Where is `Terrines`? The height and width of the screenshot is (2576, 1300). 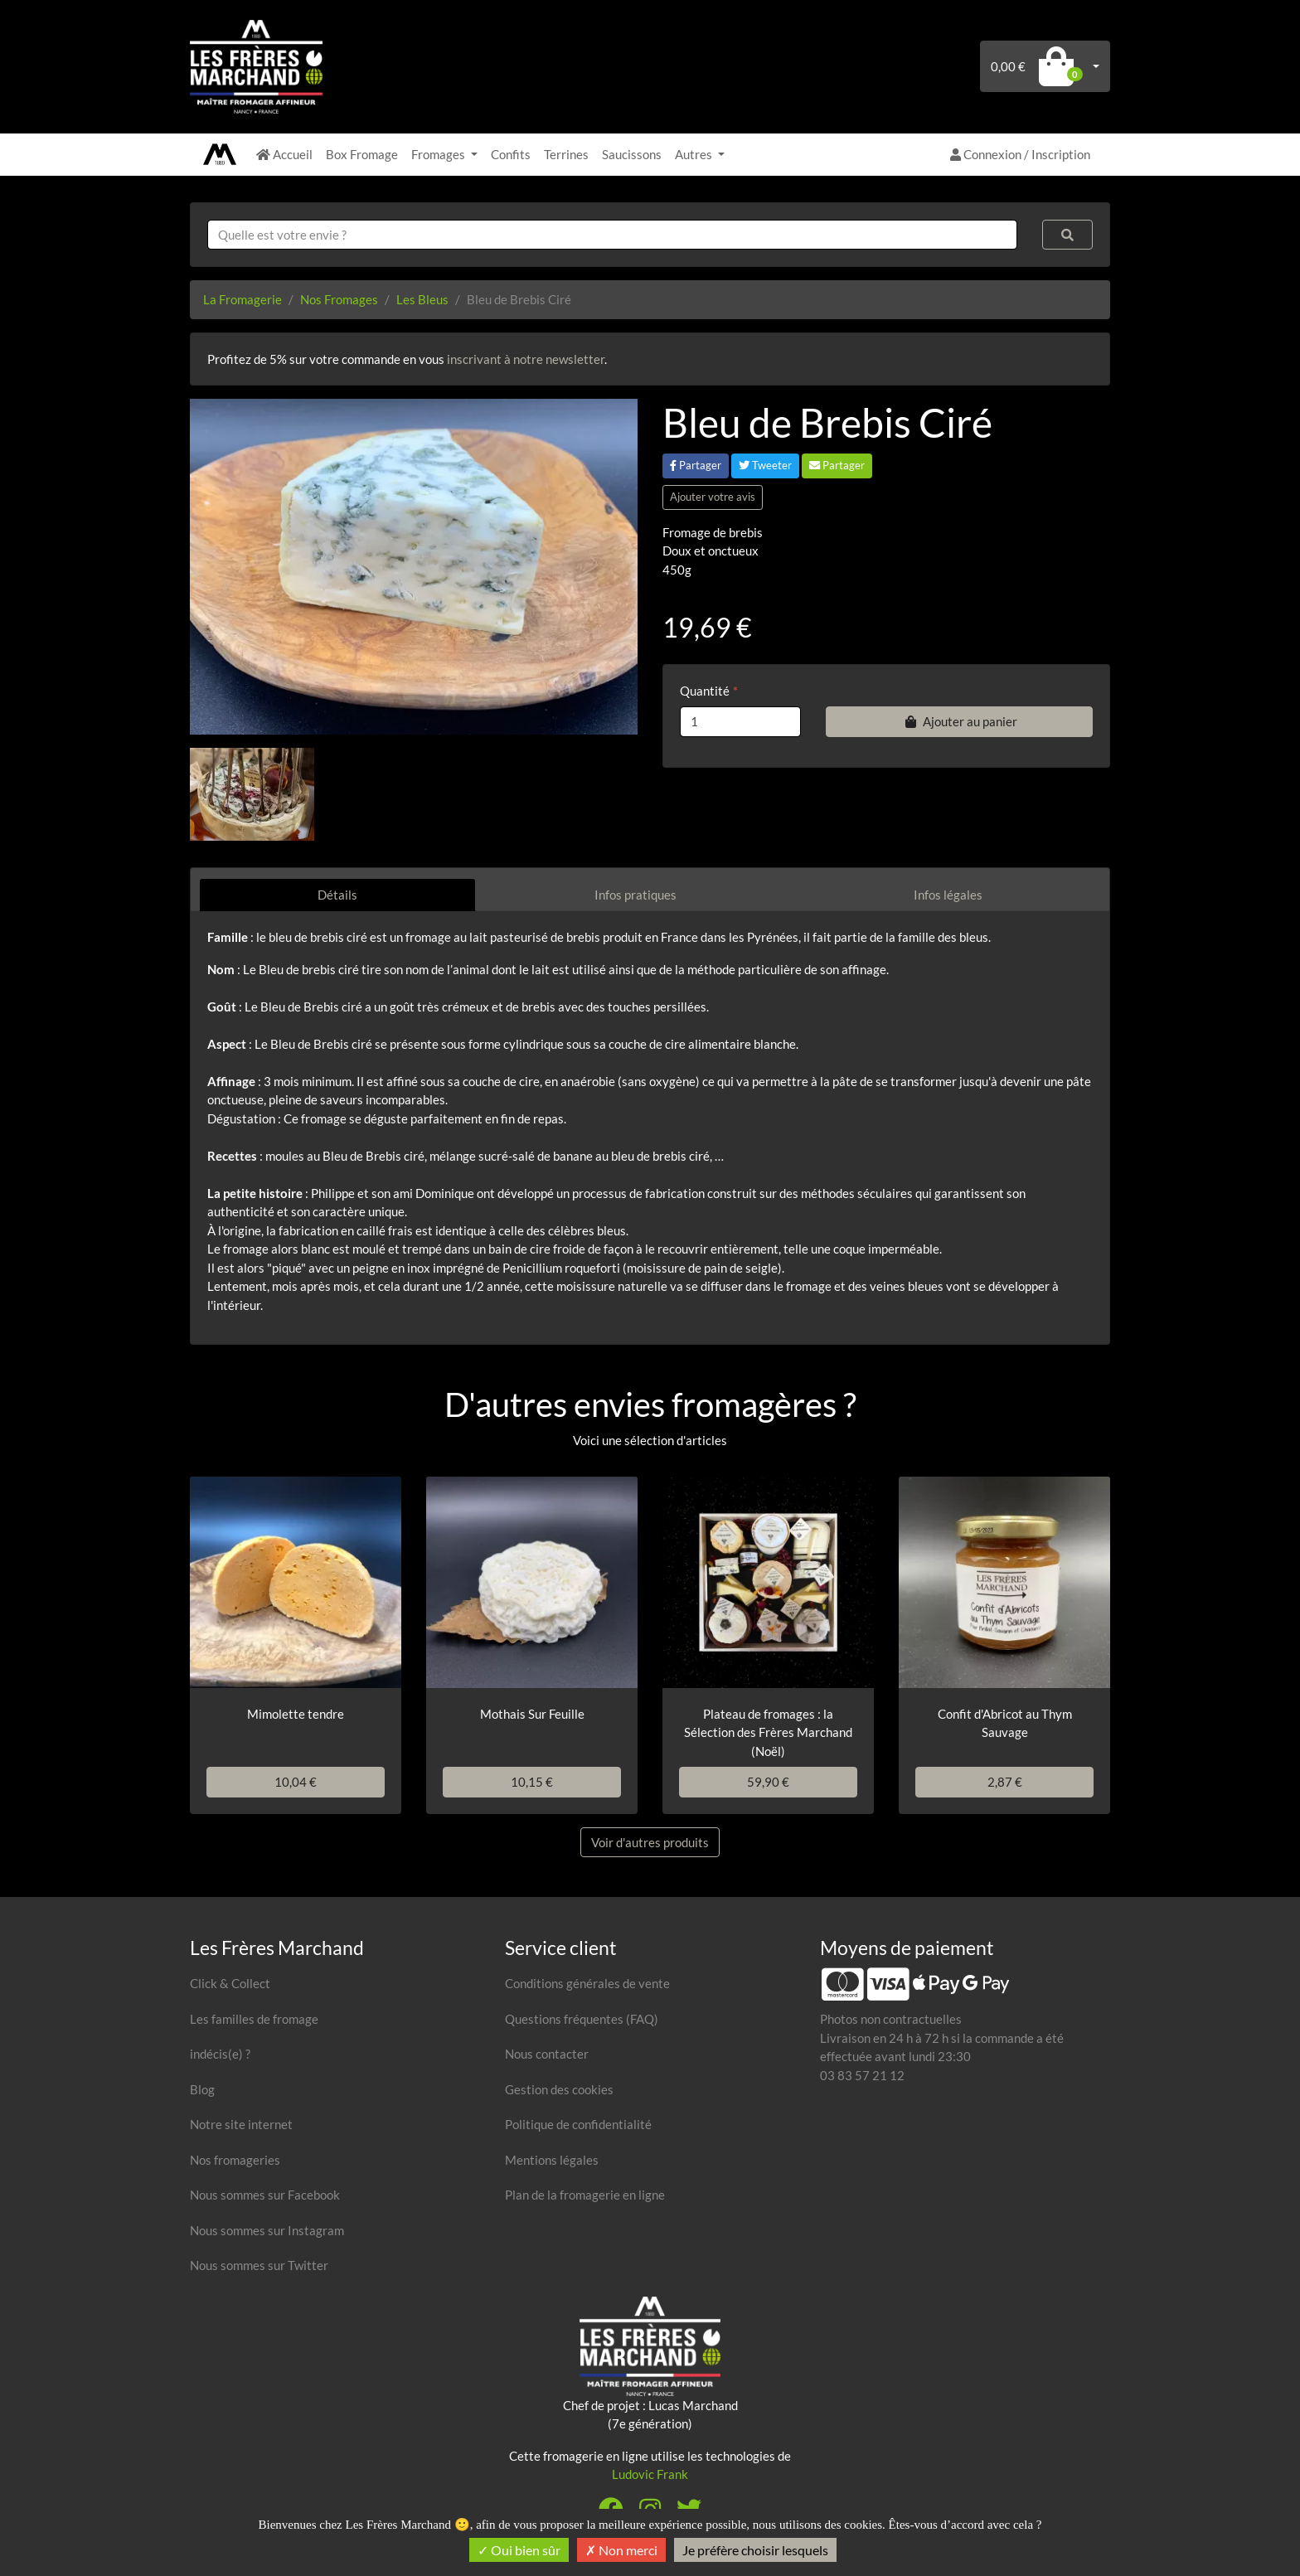 Terrines is located at coordinates (566, 154).